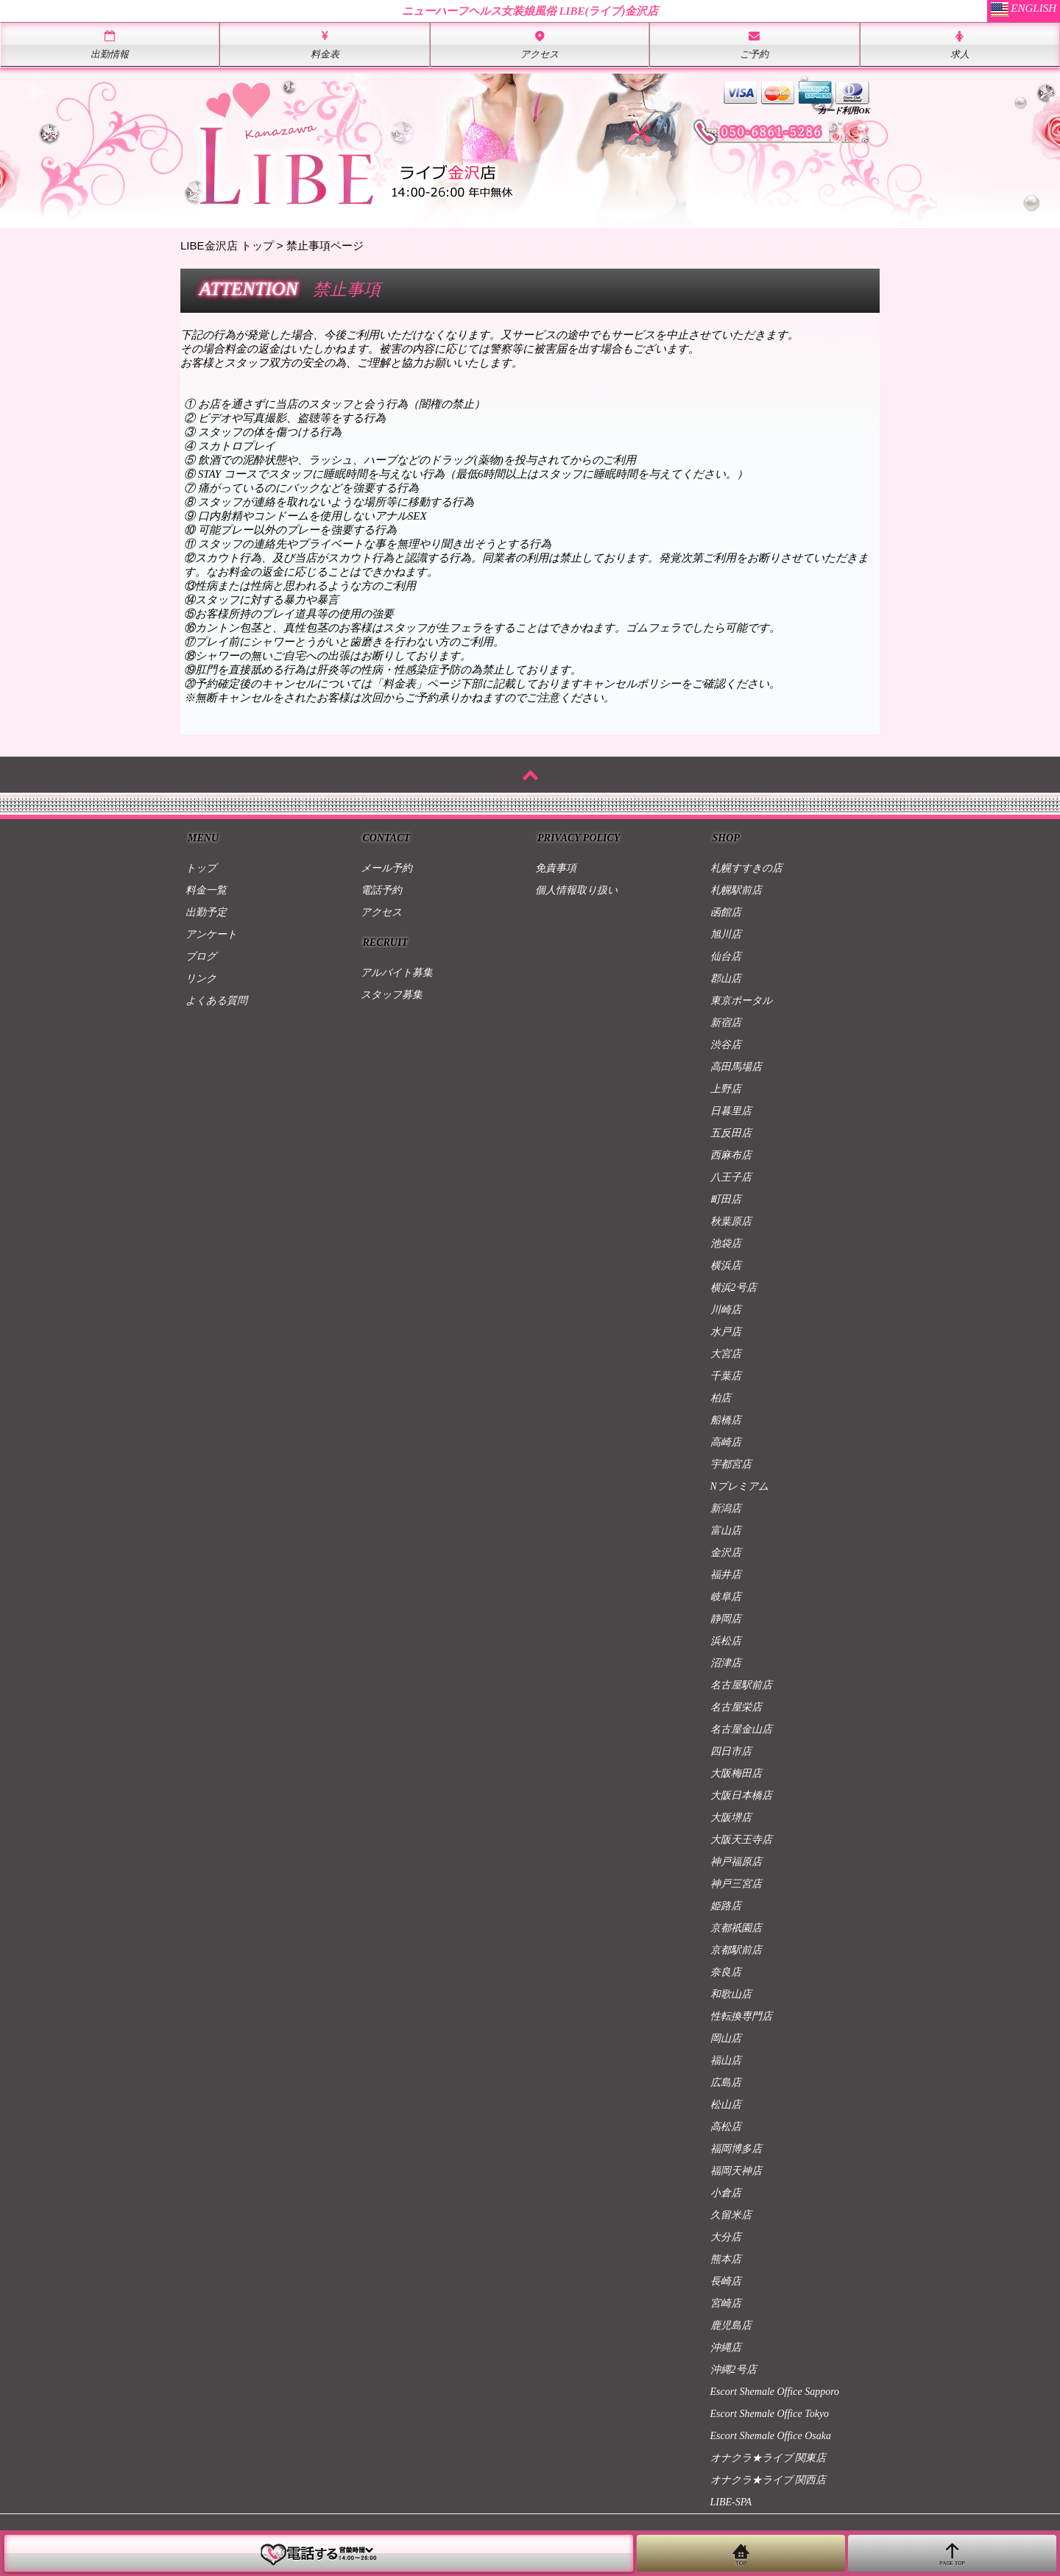 The height and width of the screenshot is (2576, 1060). What do you see at coordinates (731, 1221) in the screenshot?
I see `秋葉原店` at bounding box center [731, 1221].